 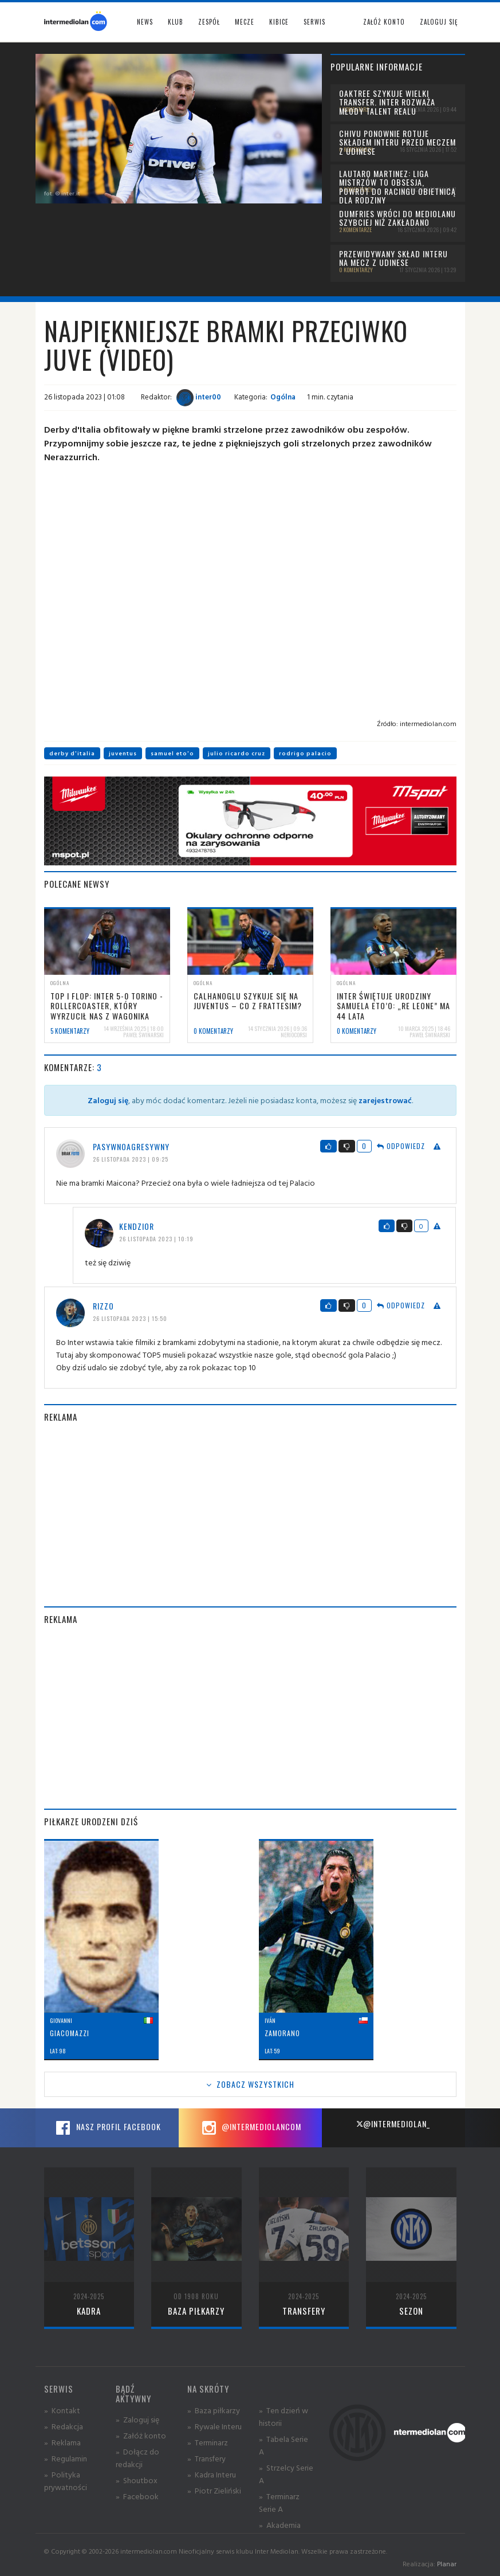 I want to click on » Kadra Interu, so click(x=211, y=2474).